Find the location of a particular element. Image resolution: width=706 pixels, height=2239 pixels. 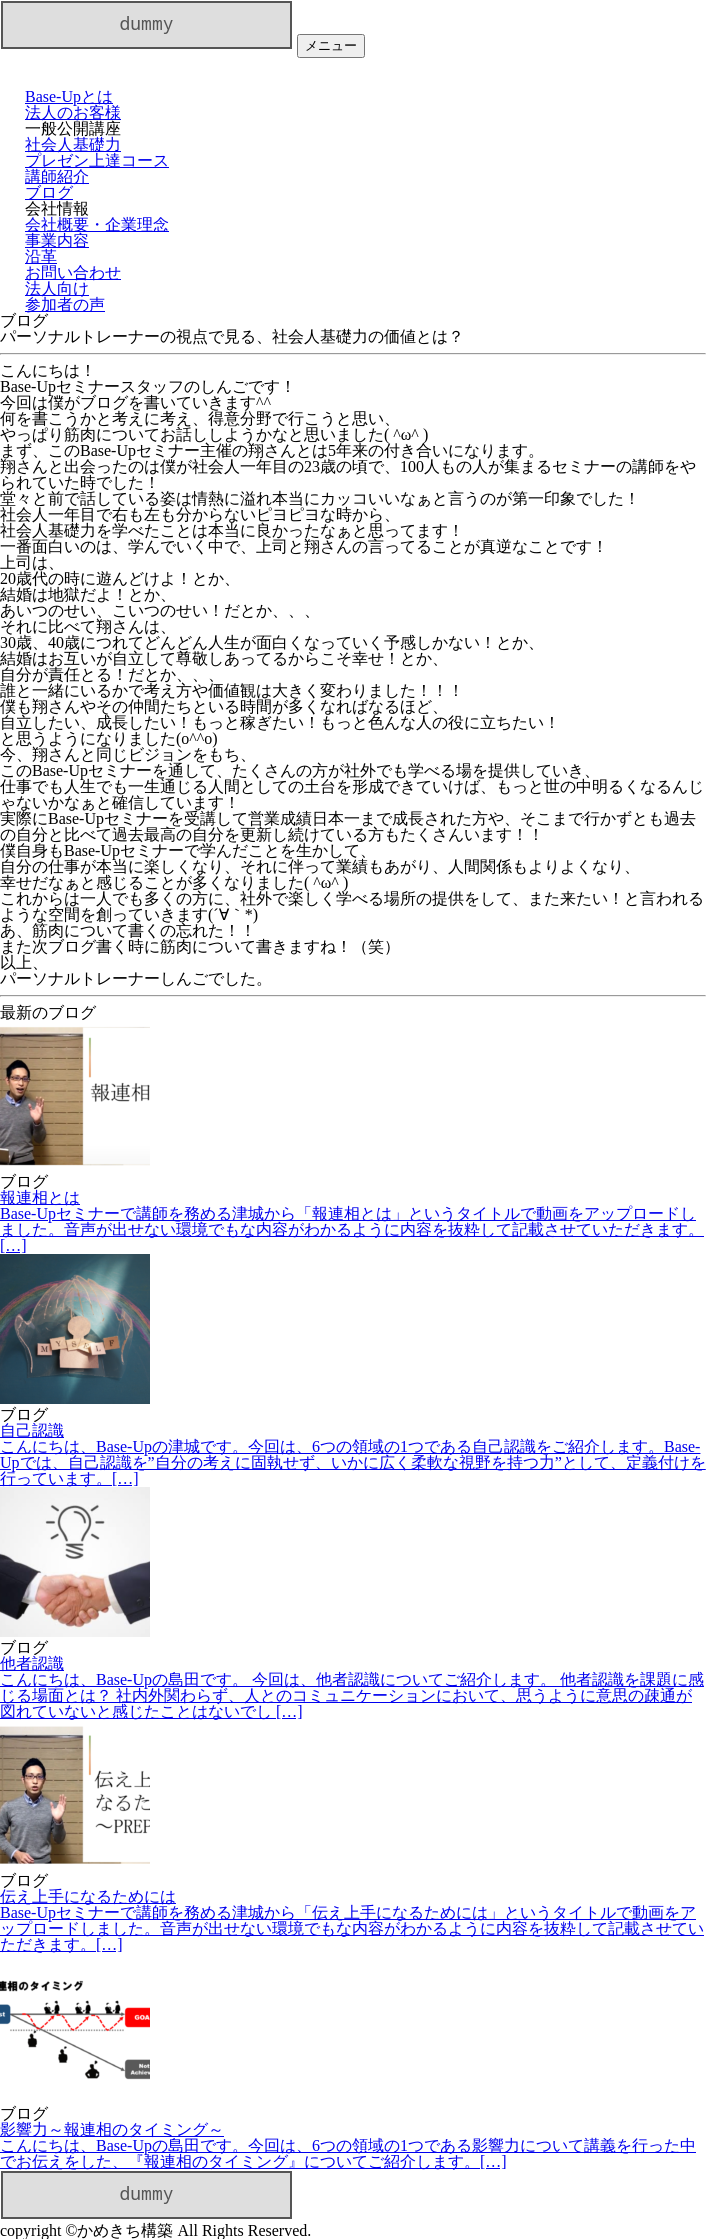

法人向け is located at coordinates (57, 288).